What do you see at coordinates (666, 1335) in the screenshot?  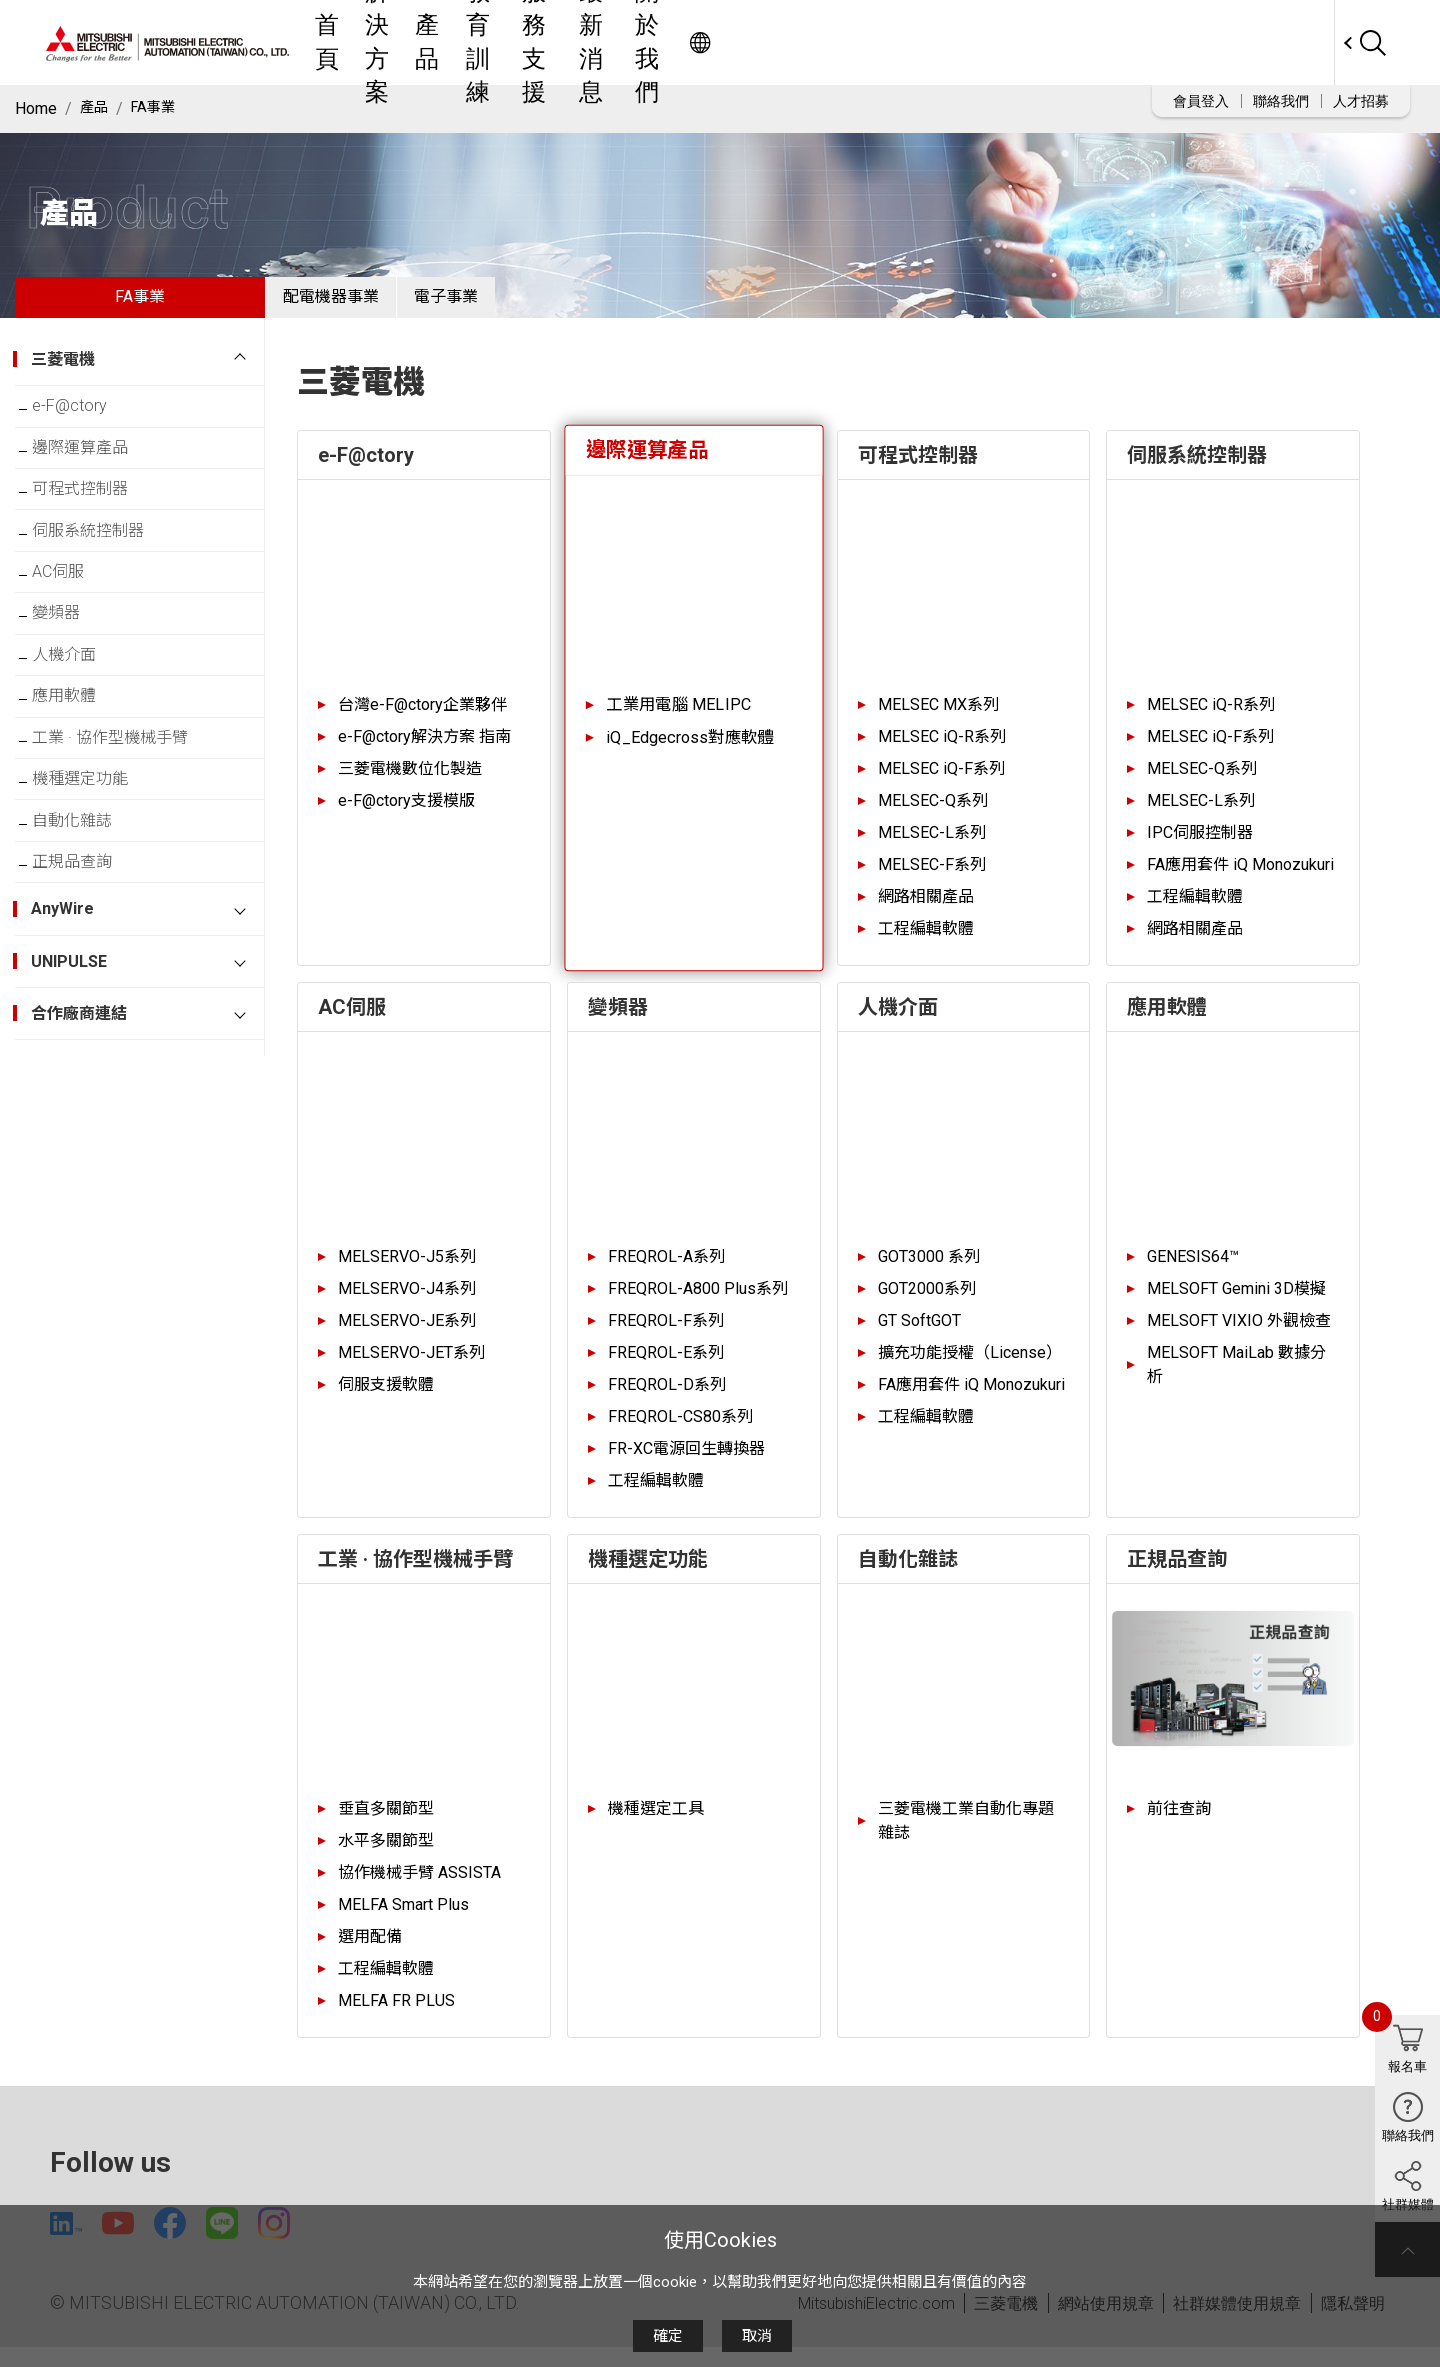 I see `FREQROL-F系列` at bounding box center [666, 1335].